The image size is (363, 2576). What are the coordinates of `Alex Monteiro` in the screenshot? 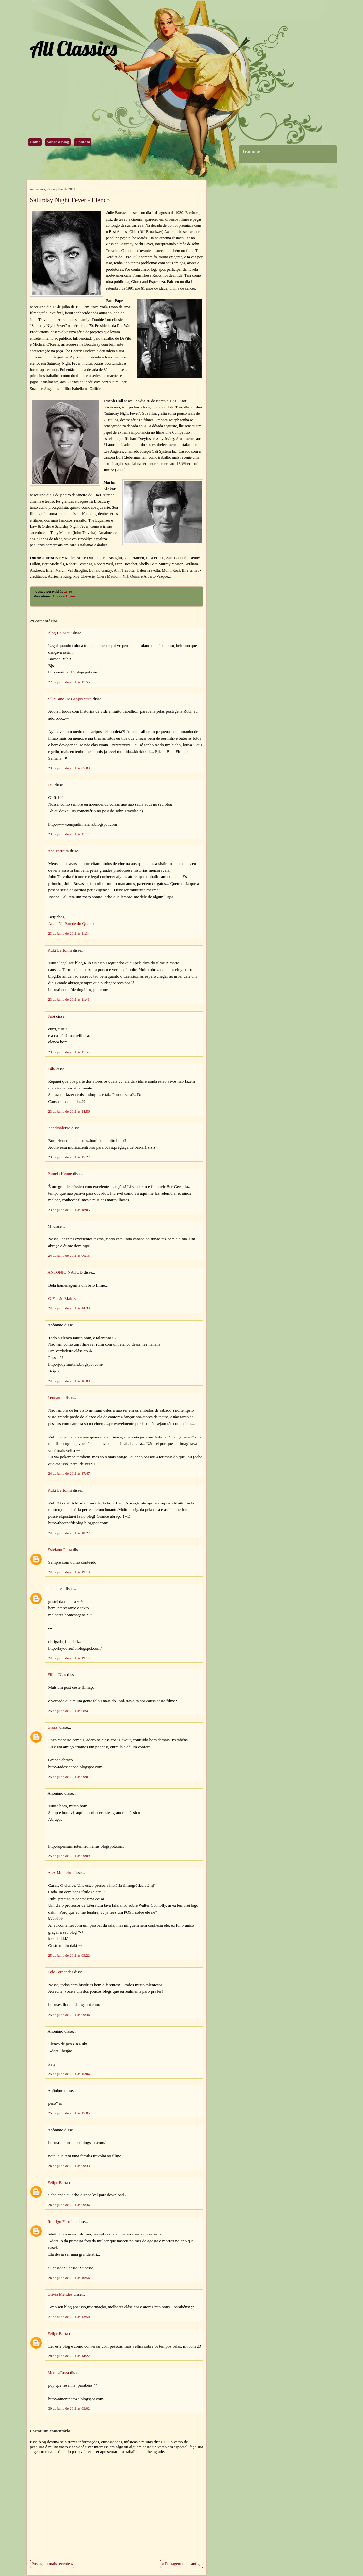 It's located at (60, 1872).